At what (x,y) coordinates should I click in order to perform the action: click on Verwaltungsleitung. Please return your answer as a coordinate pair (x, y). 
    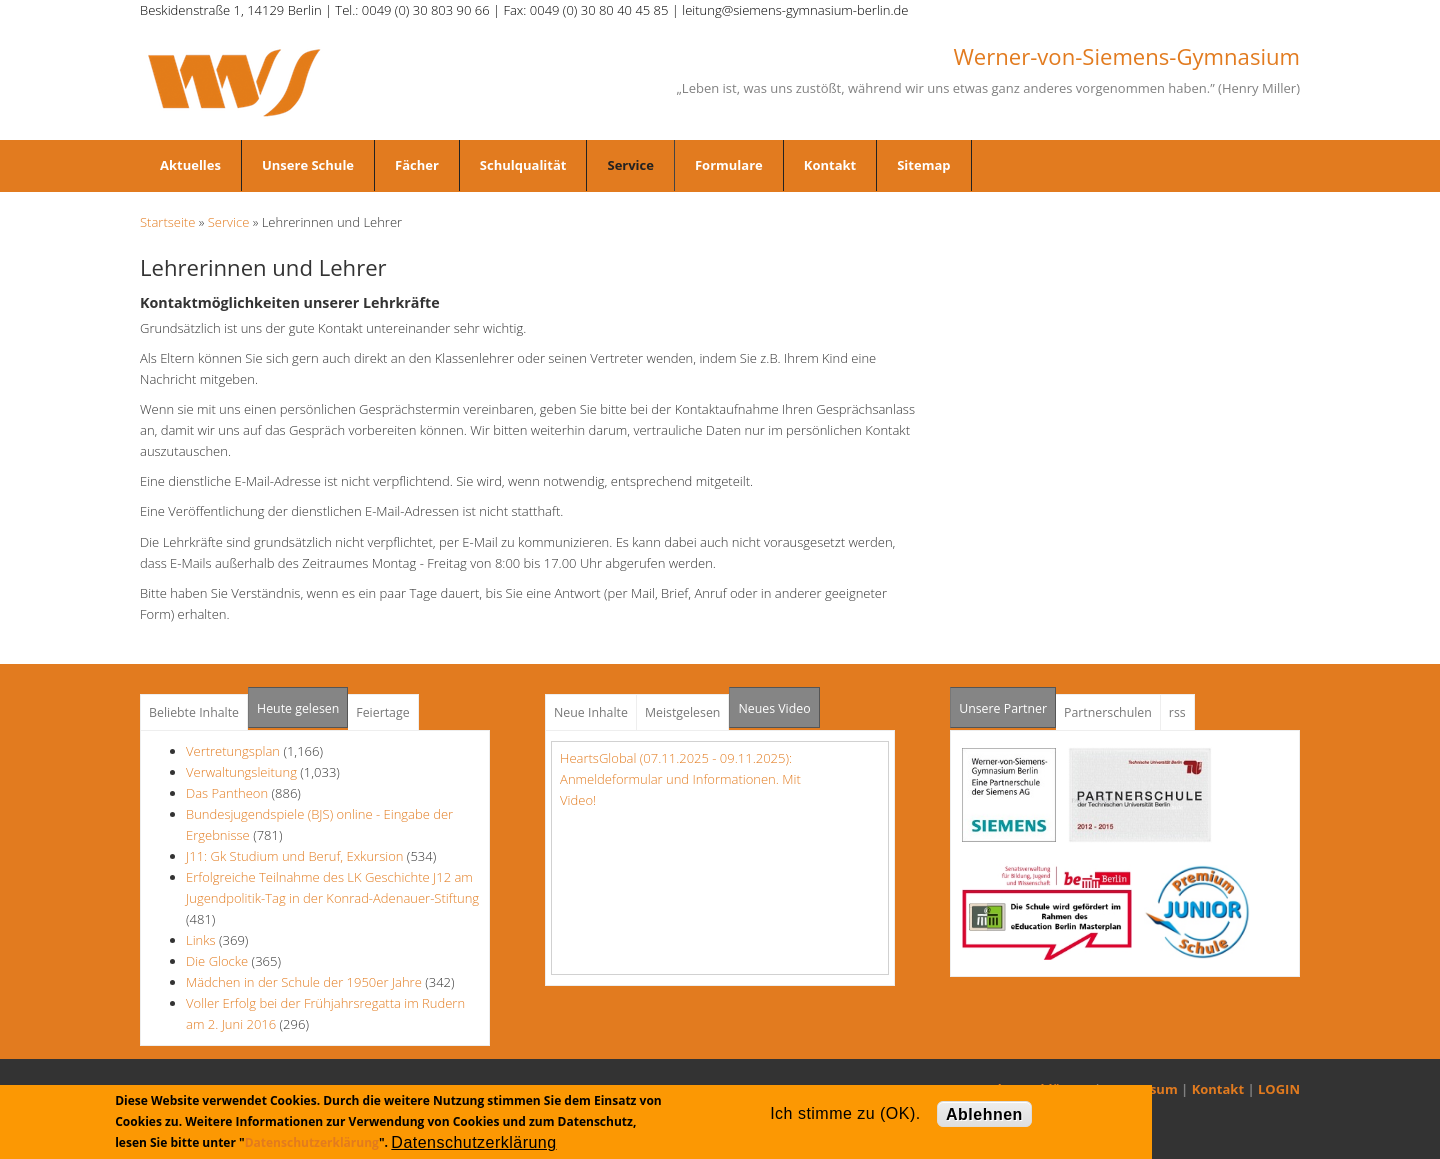
    Looking at the image, I should click on (241, 772).